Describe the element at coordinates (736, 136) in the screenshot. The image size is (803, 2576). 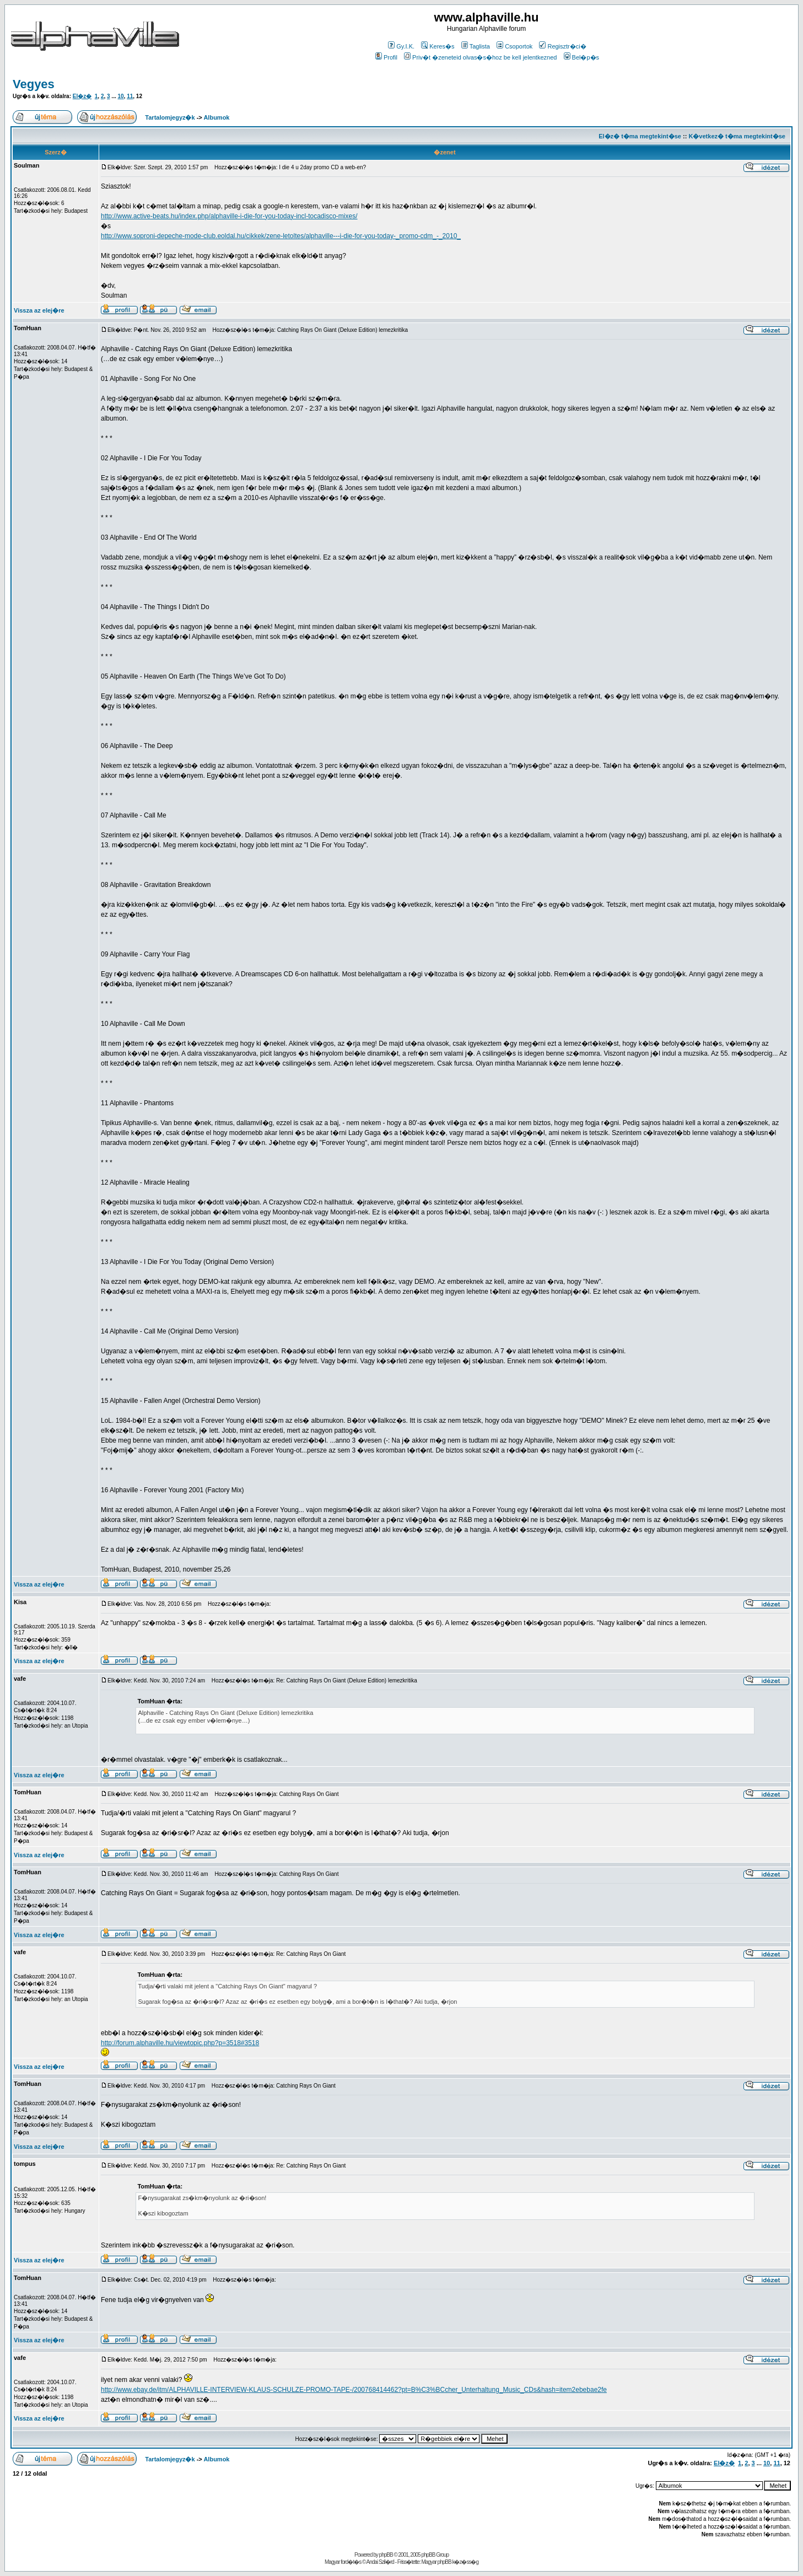
I see `K�vetkez� t�ma megtekint�se` at that location.